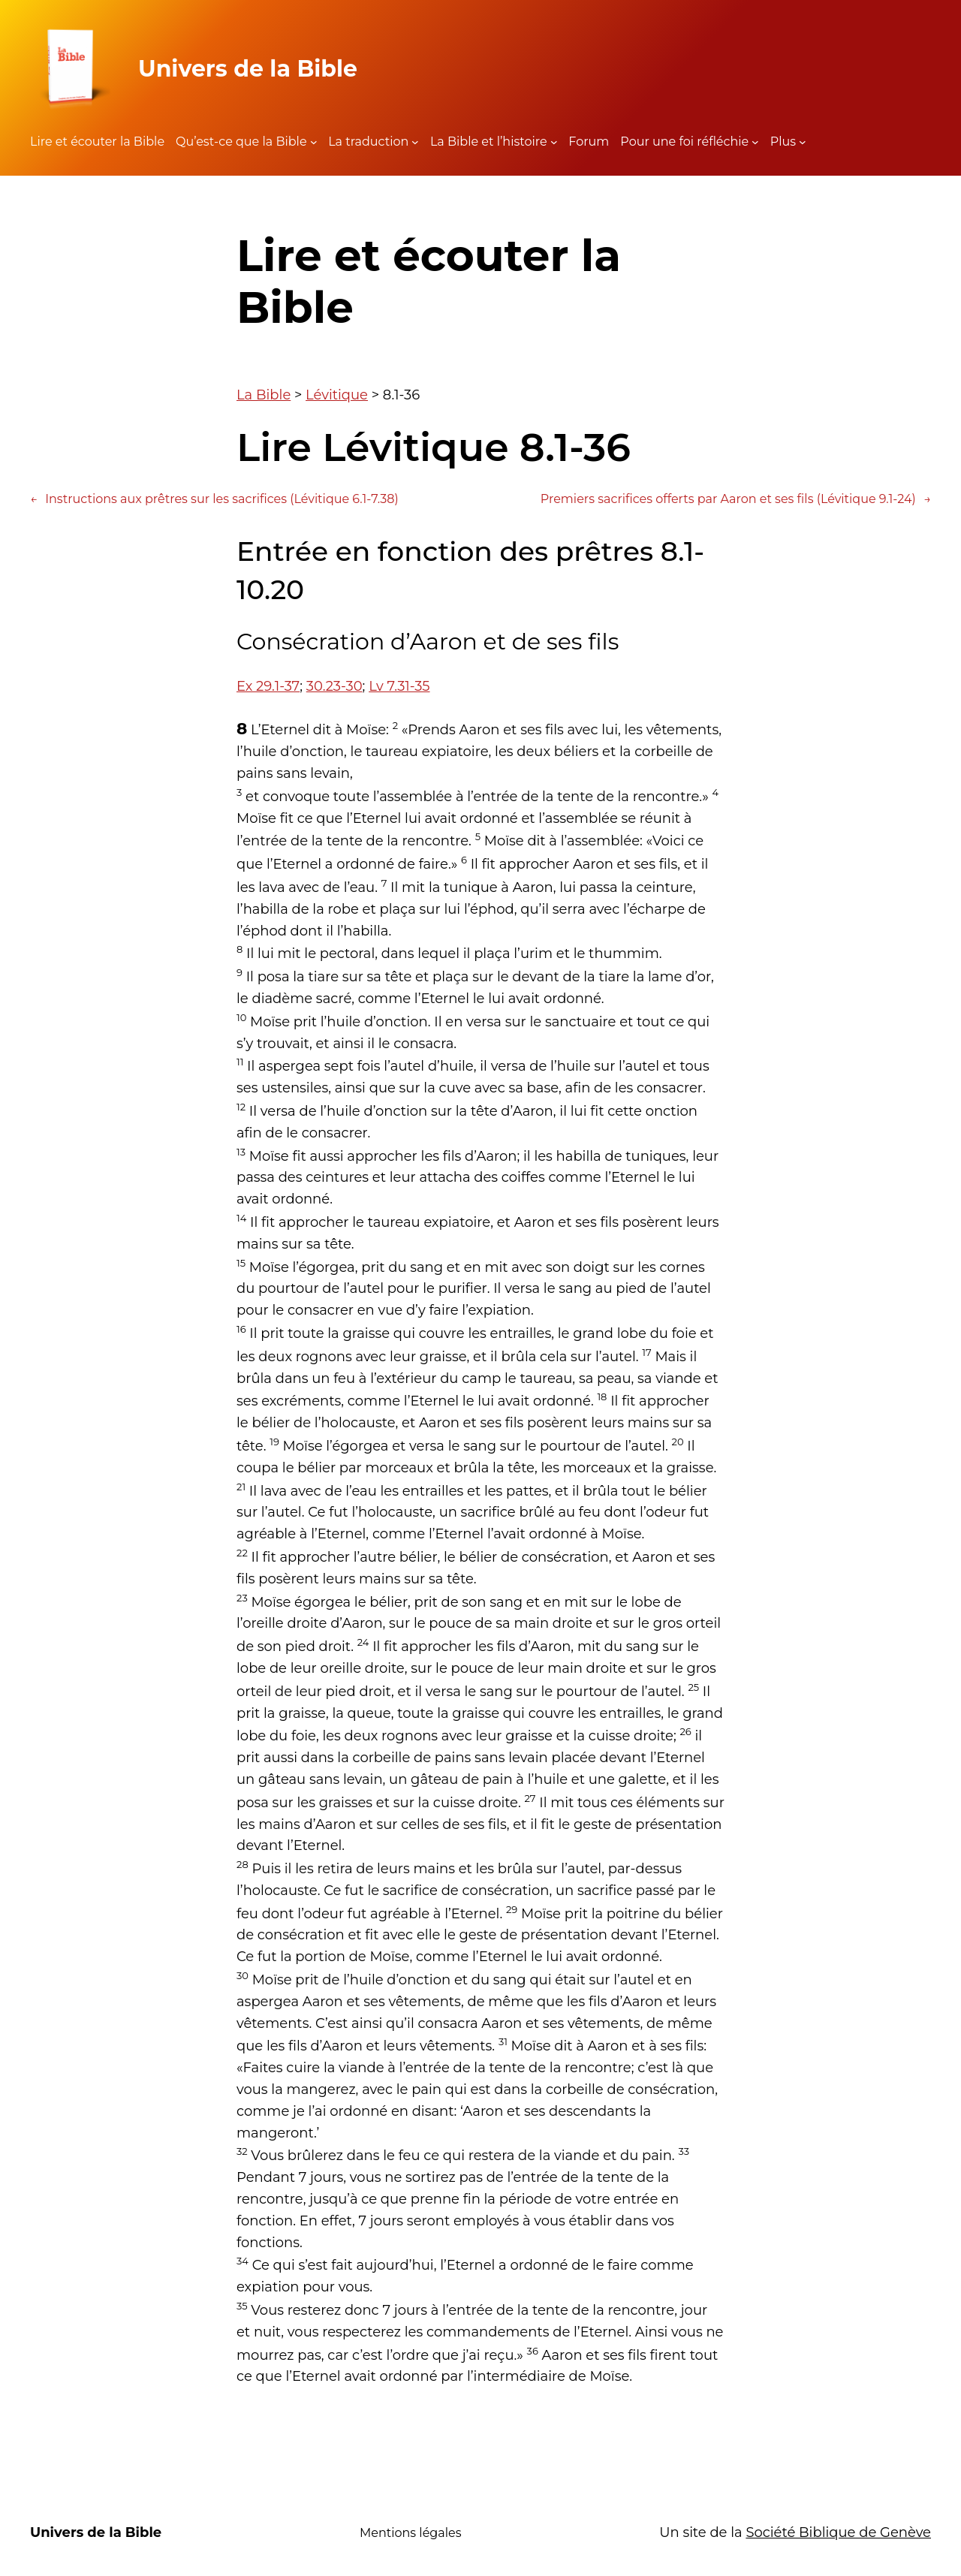 The height and width of the screenshot is (2576, 961). What do you see at coordinates (399, 686) in the screenshot?
I see `Lv 7.31-35` at bounding box center [399, 686].